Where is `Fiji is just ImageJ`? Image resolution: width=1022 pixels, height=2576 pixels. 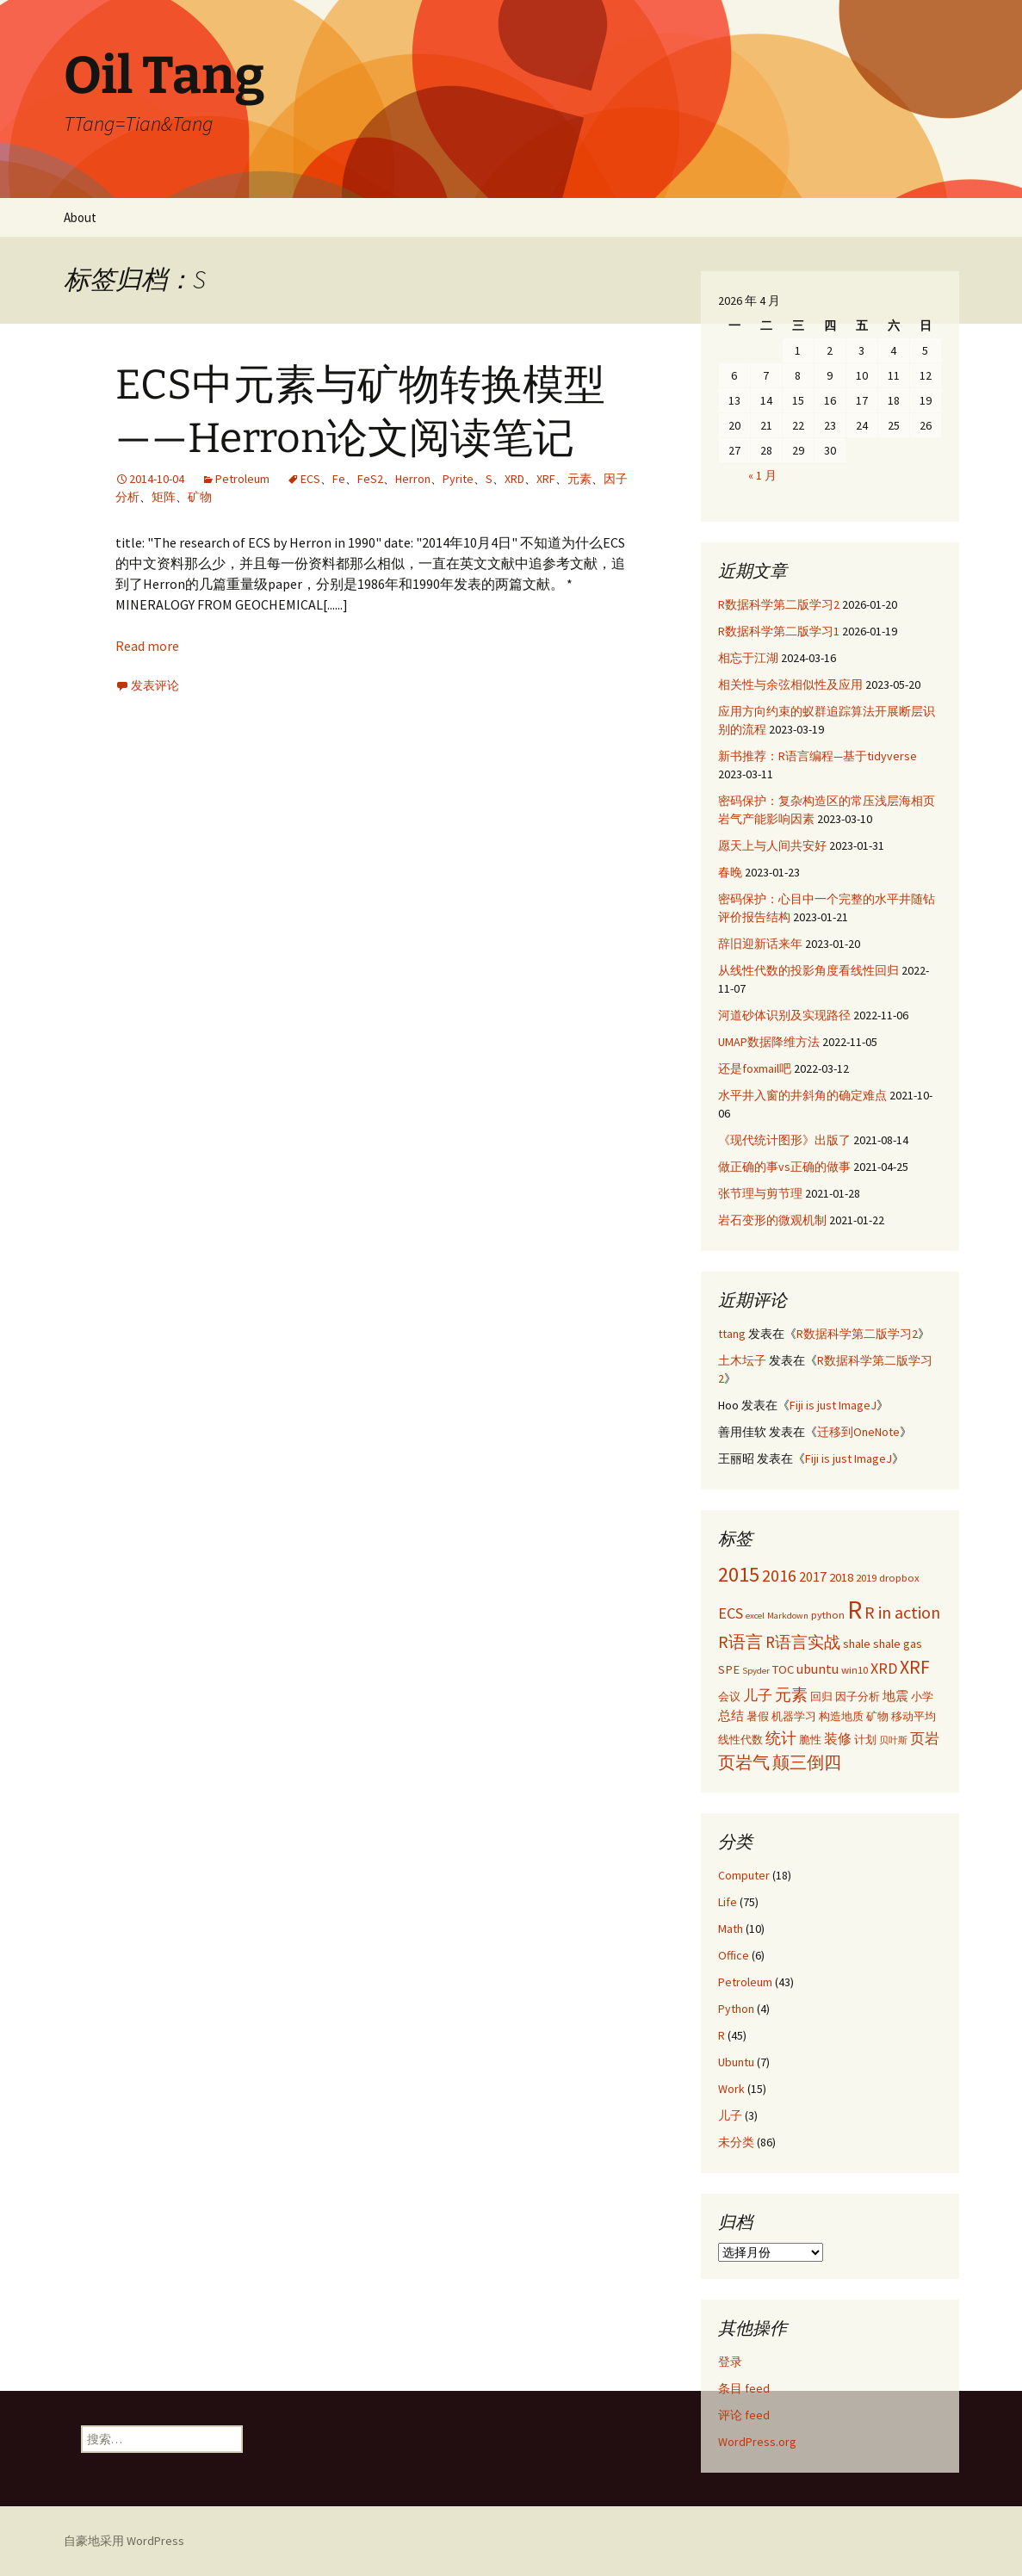 Fiji is just ImageJ is located at coordinates (833, 1405).